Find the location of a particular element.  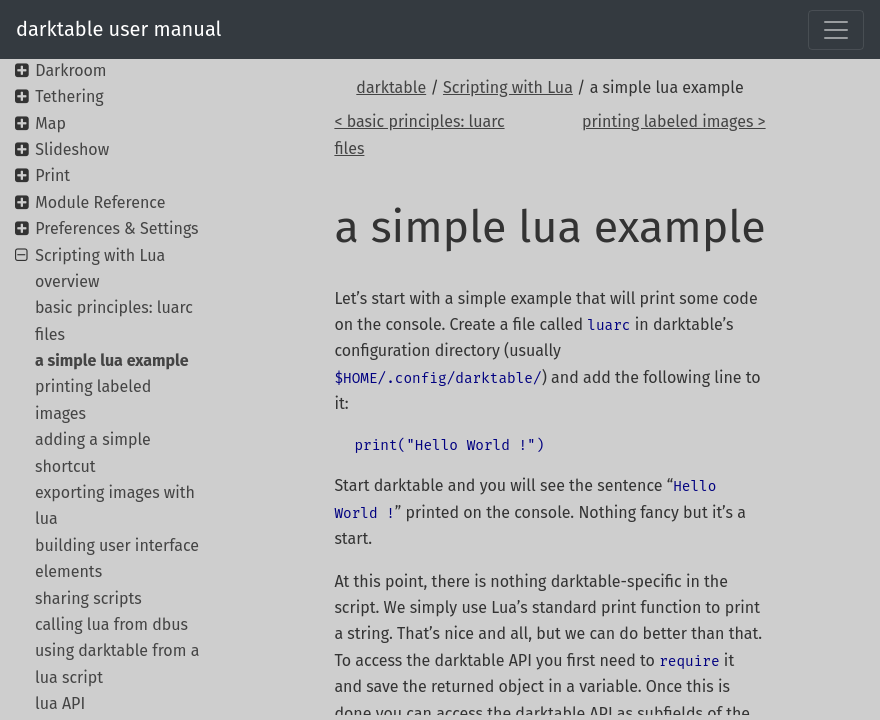

calling lua from dbus is located at coordinates (111, 624).